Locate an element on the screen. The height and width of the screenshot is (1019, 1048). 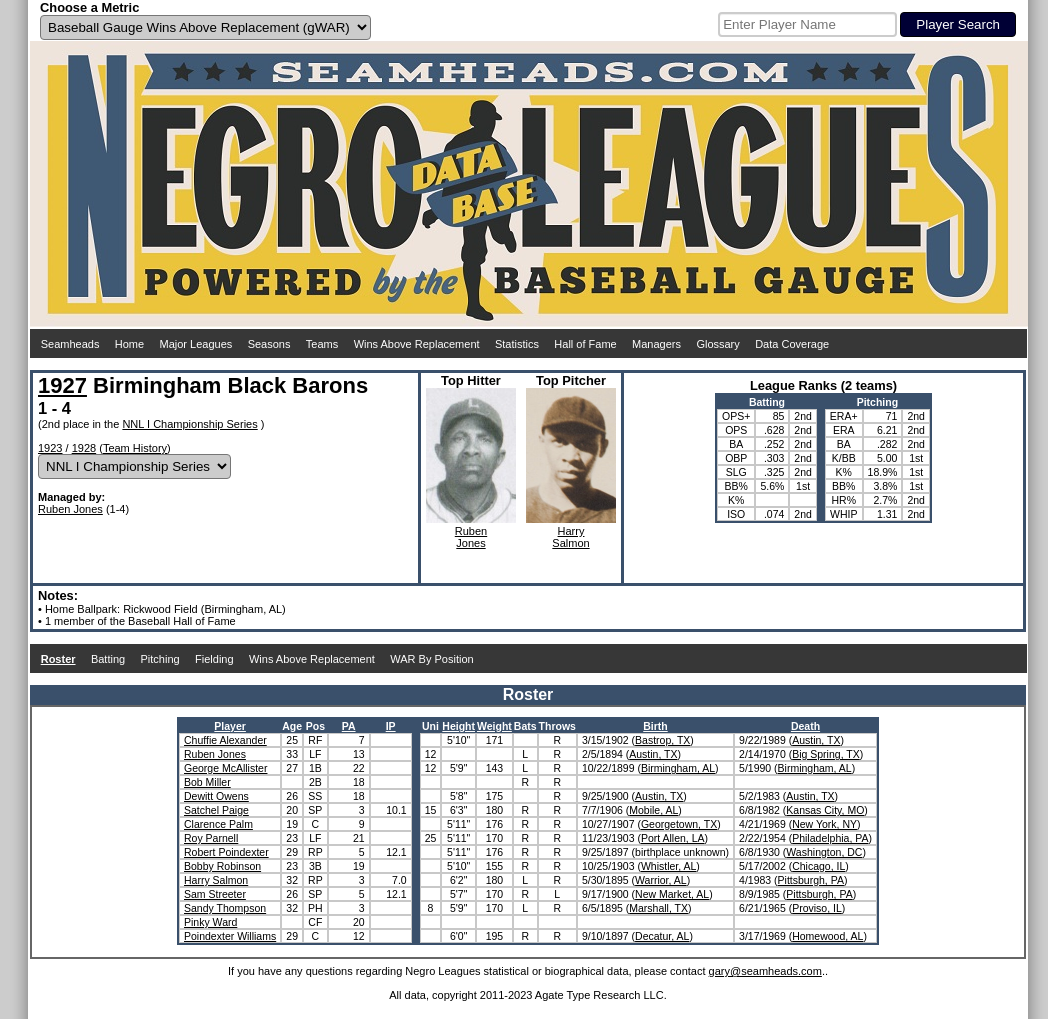
Sandy Thompson is located at coordinates (225, 908).